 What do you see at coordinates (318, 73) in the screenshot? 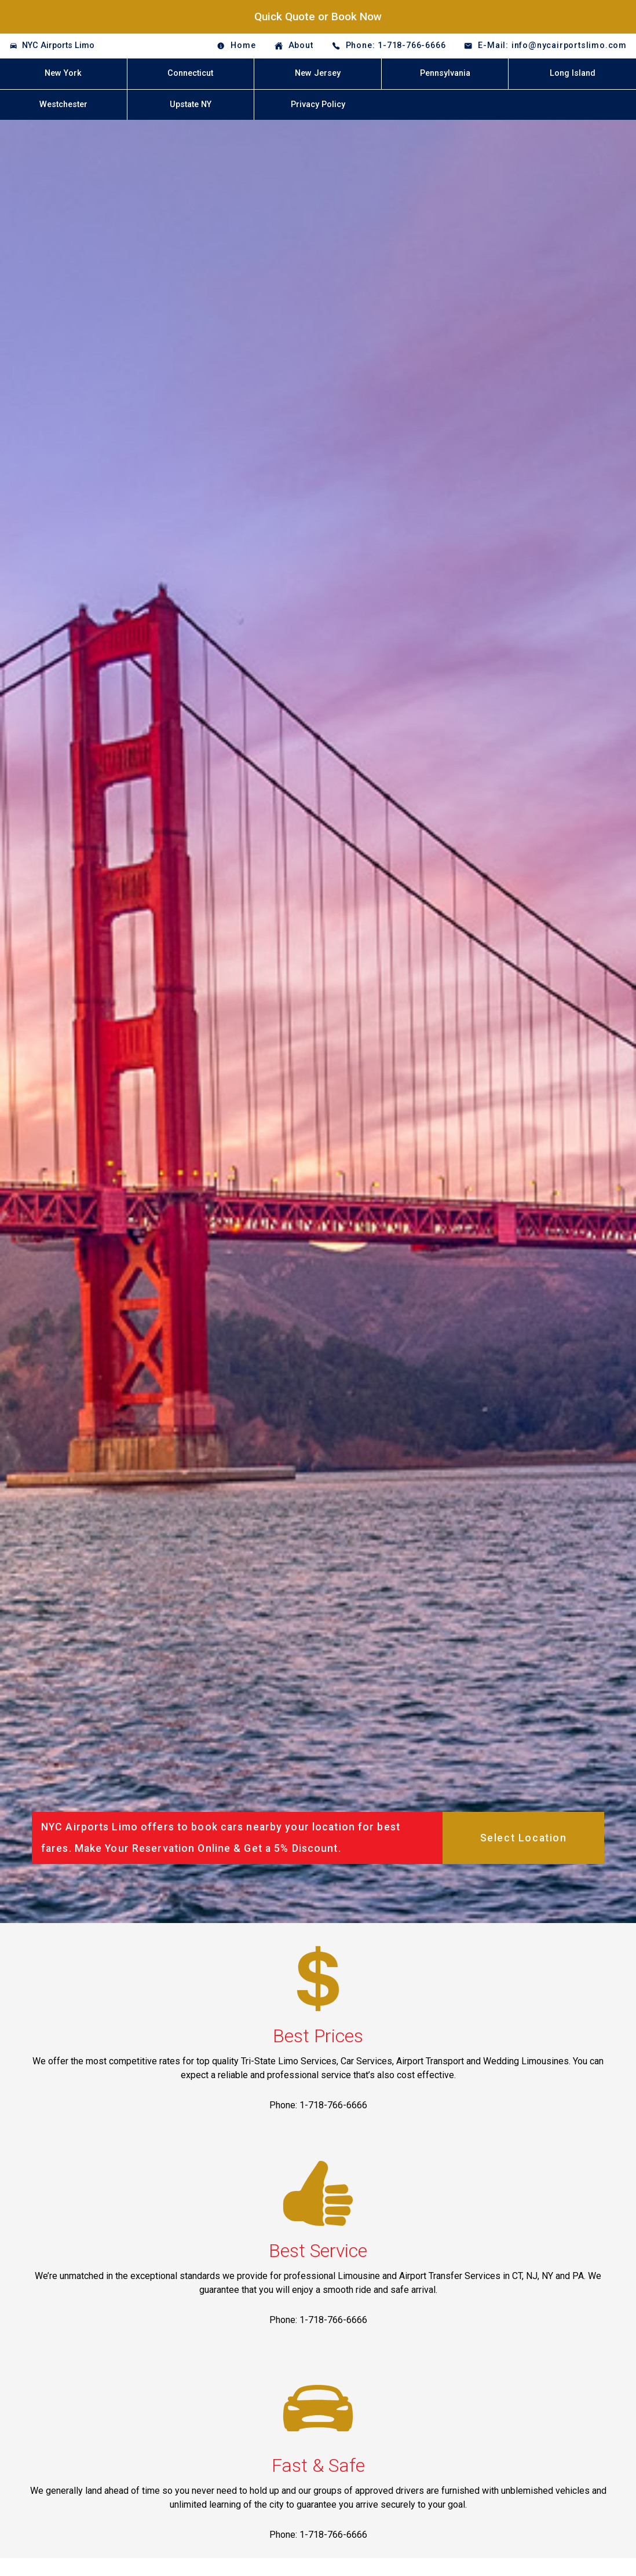
I see `New Jersey` at bounding box center [318, 73].